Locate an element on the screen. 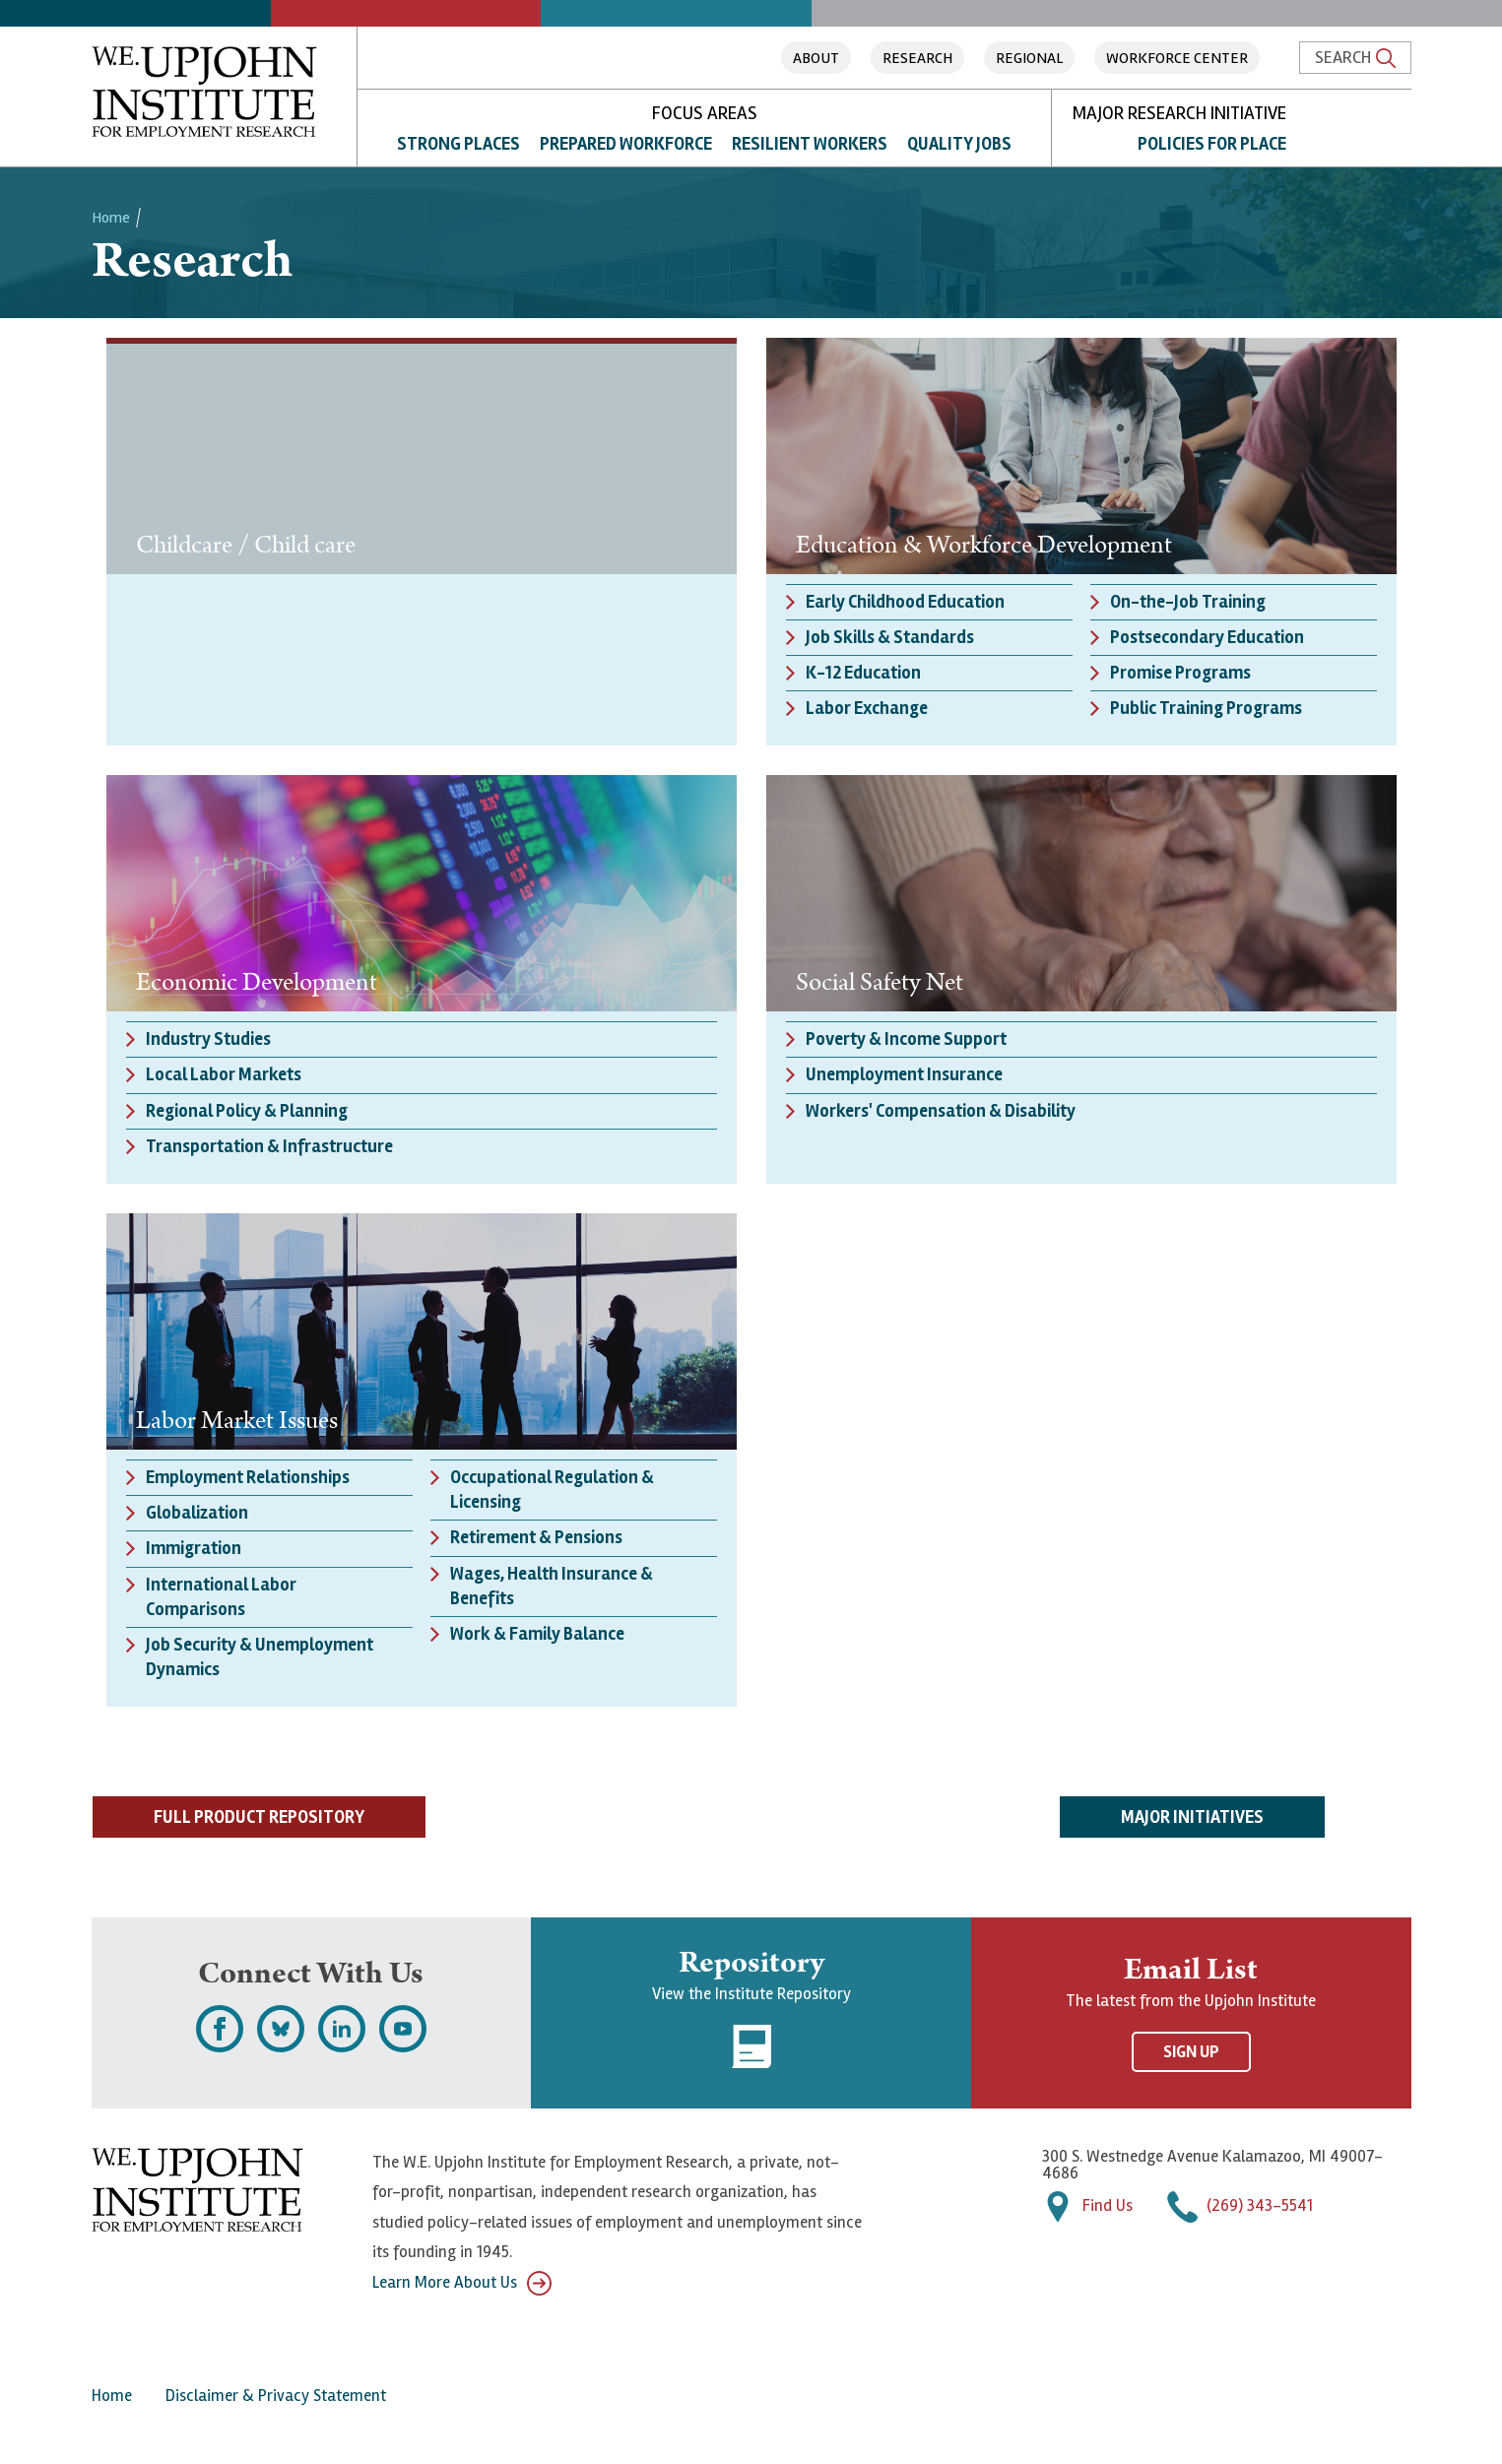 The height and width of the screenshot is (2464, 1502). Search is located at coordinates (1355, 57).